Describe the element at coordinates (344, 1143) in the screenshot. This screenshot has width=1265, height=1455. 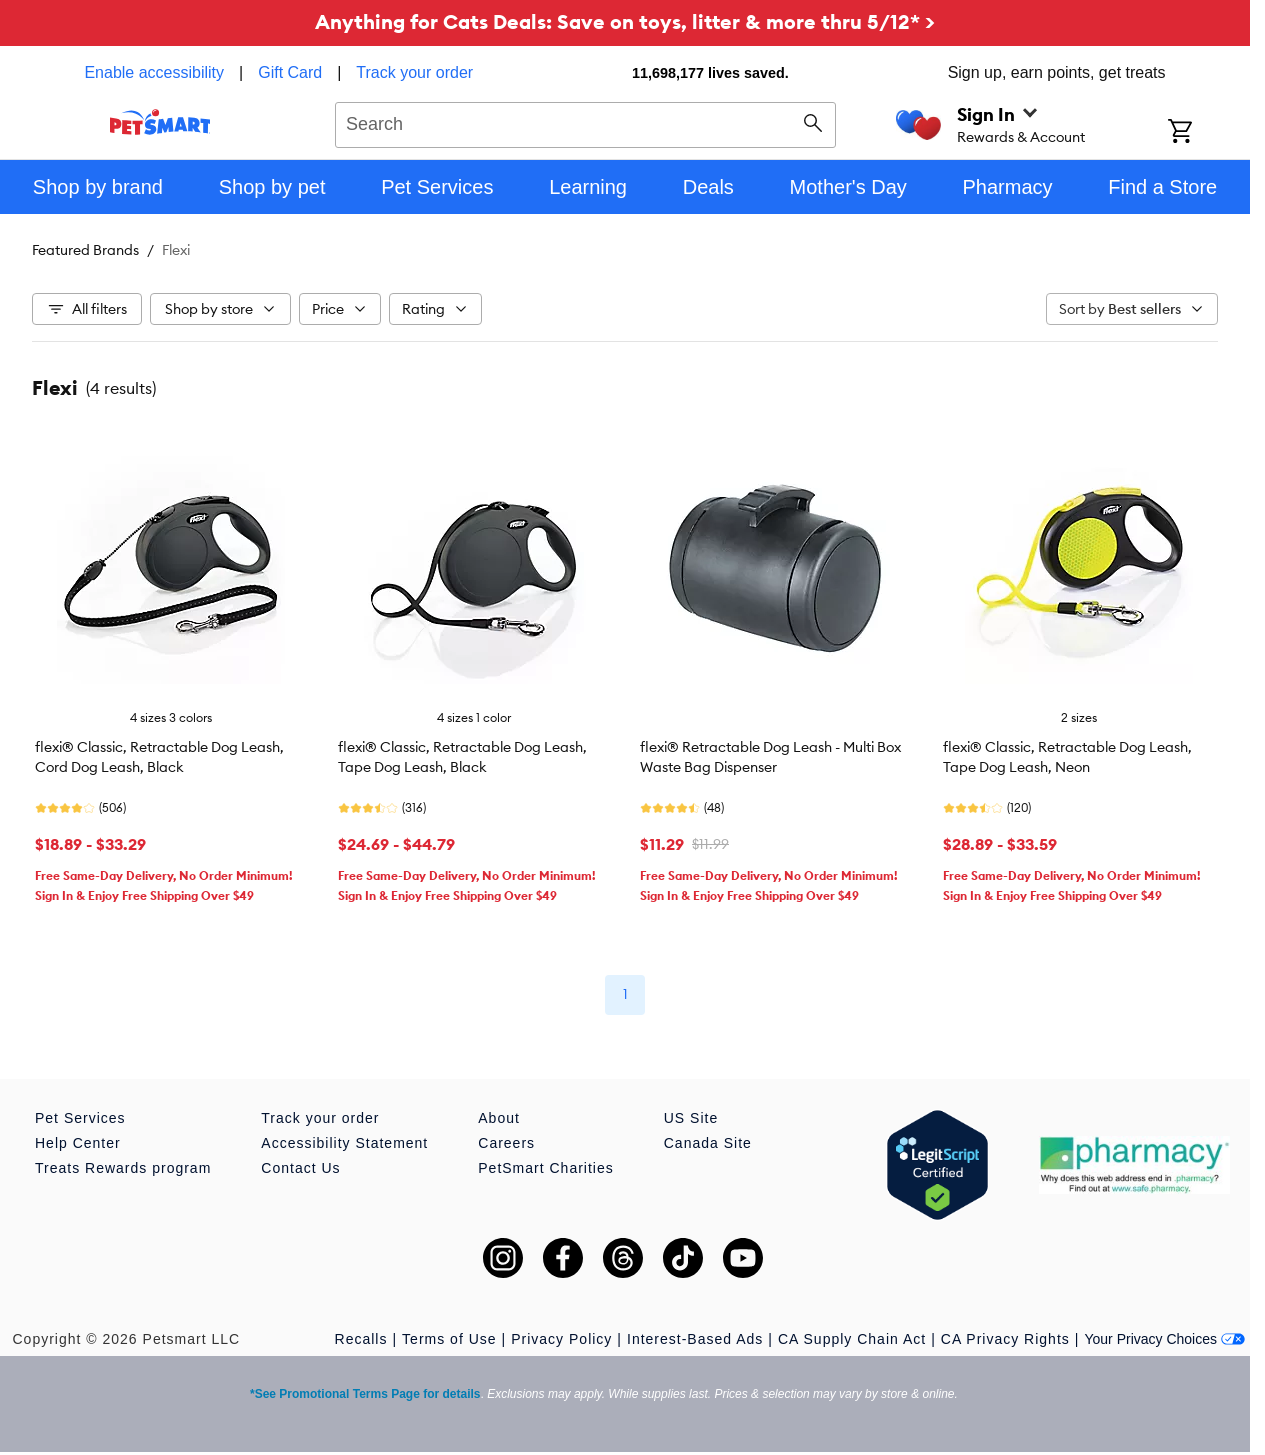
I see `Accessibility Statement` at that location.